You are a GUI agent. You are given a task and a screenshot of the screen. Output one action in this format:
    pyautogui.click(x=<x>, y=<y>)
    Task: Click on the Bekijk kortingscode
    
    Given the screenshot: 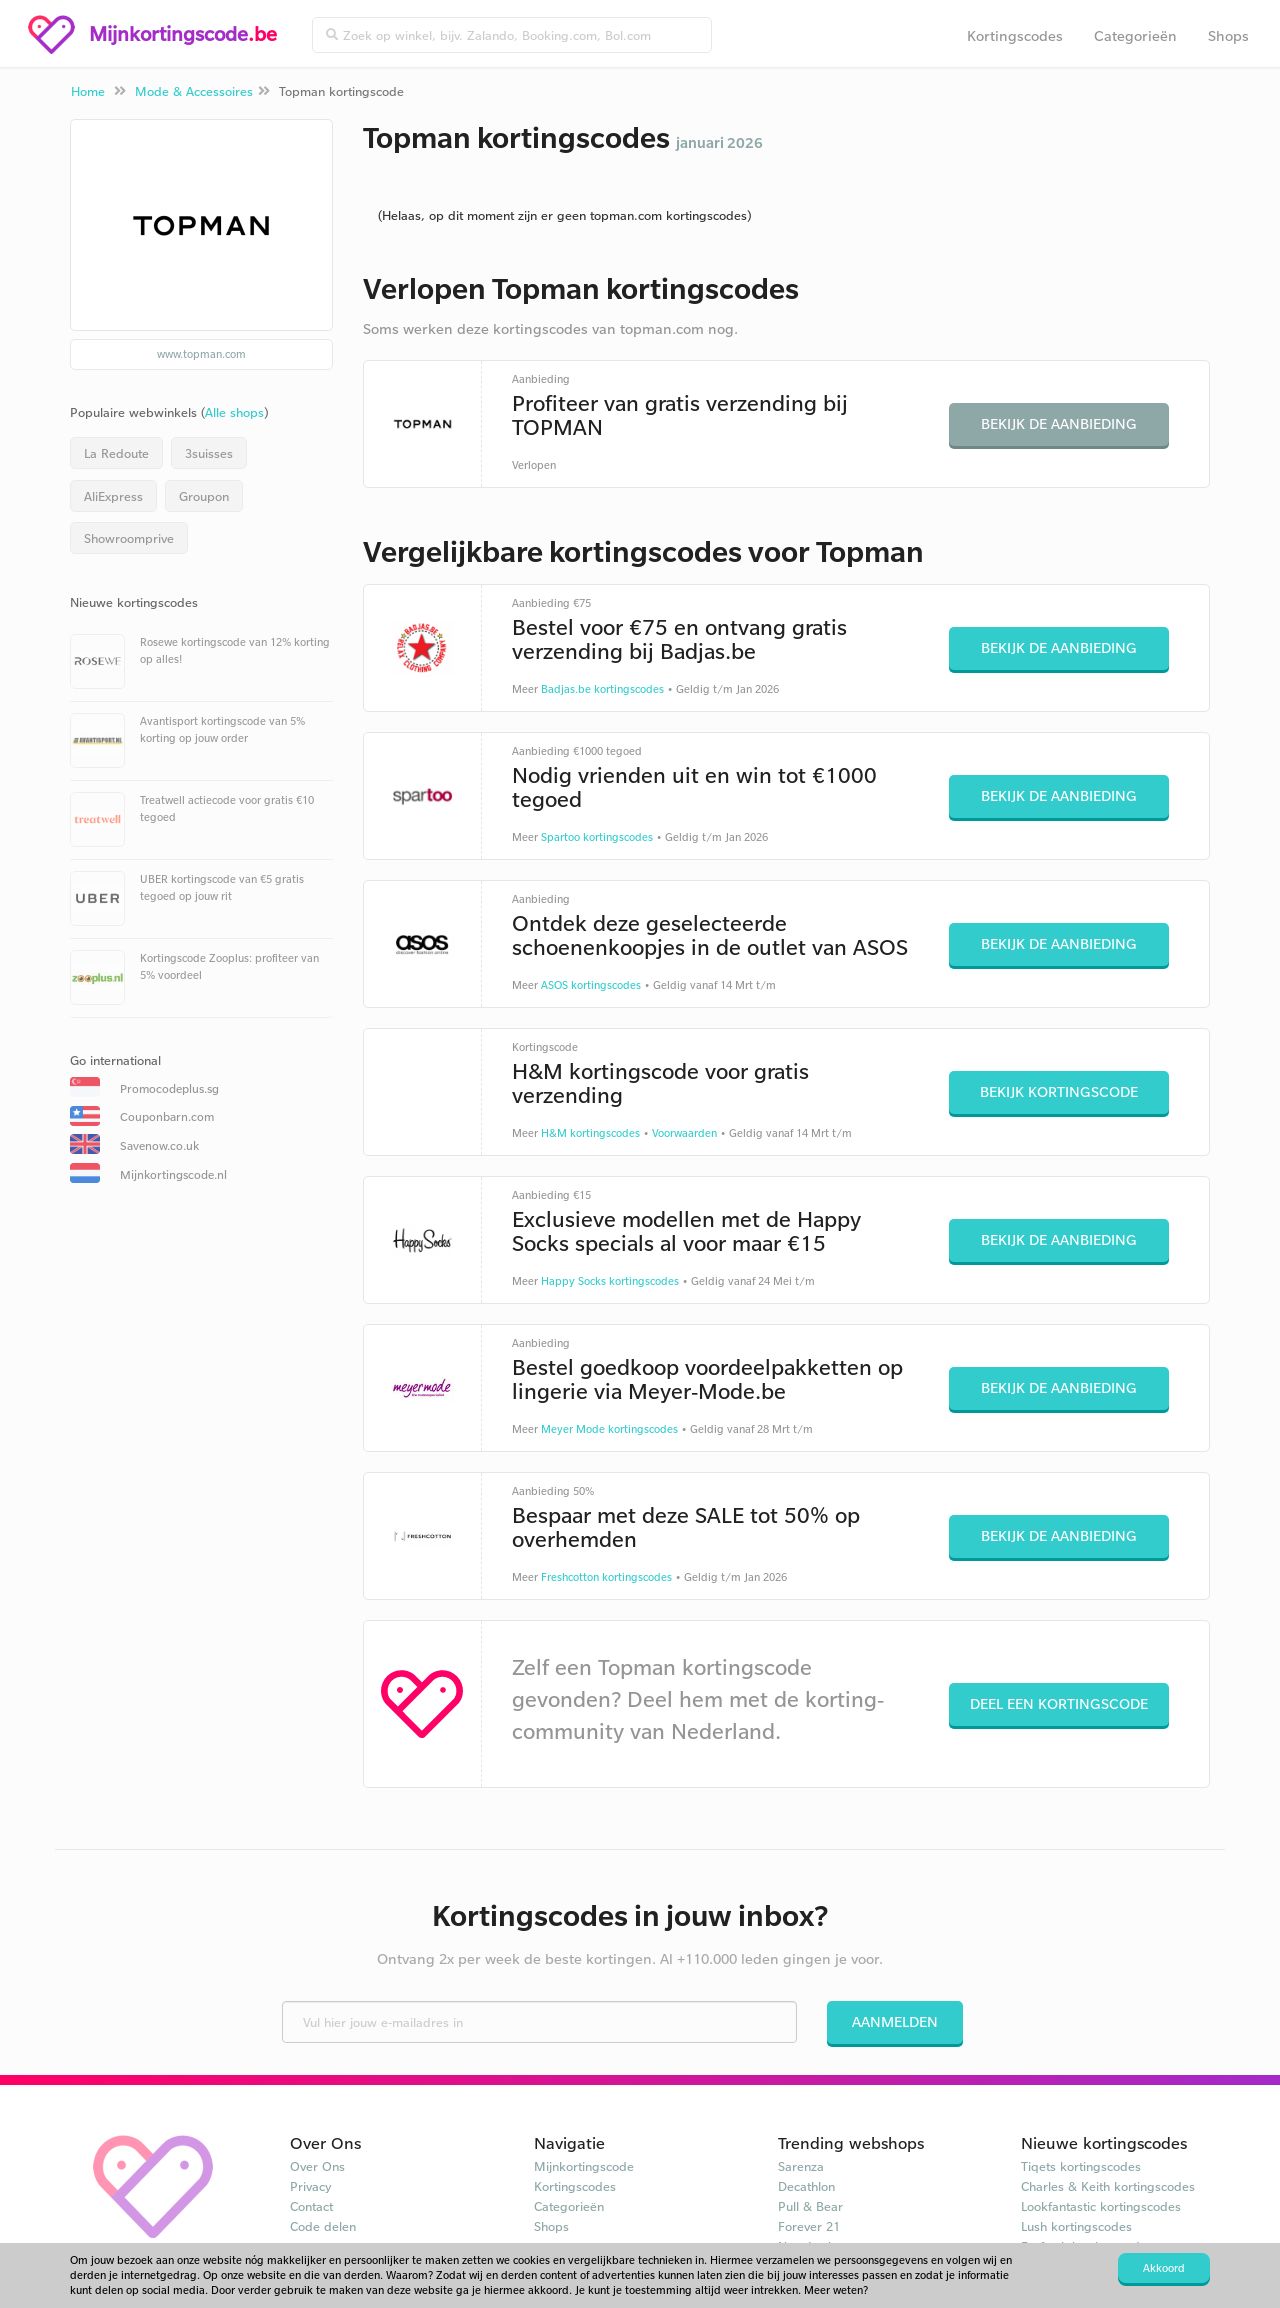 What is the action you would take?
    pyautogui.click(x=1059, y=1091)
    